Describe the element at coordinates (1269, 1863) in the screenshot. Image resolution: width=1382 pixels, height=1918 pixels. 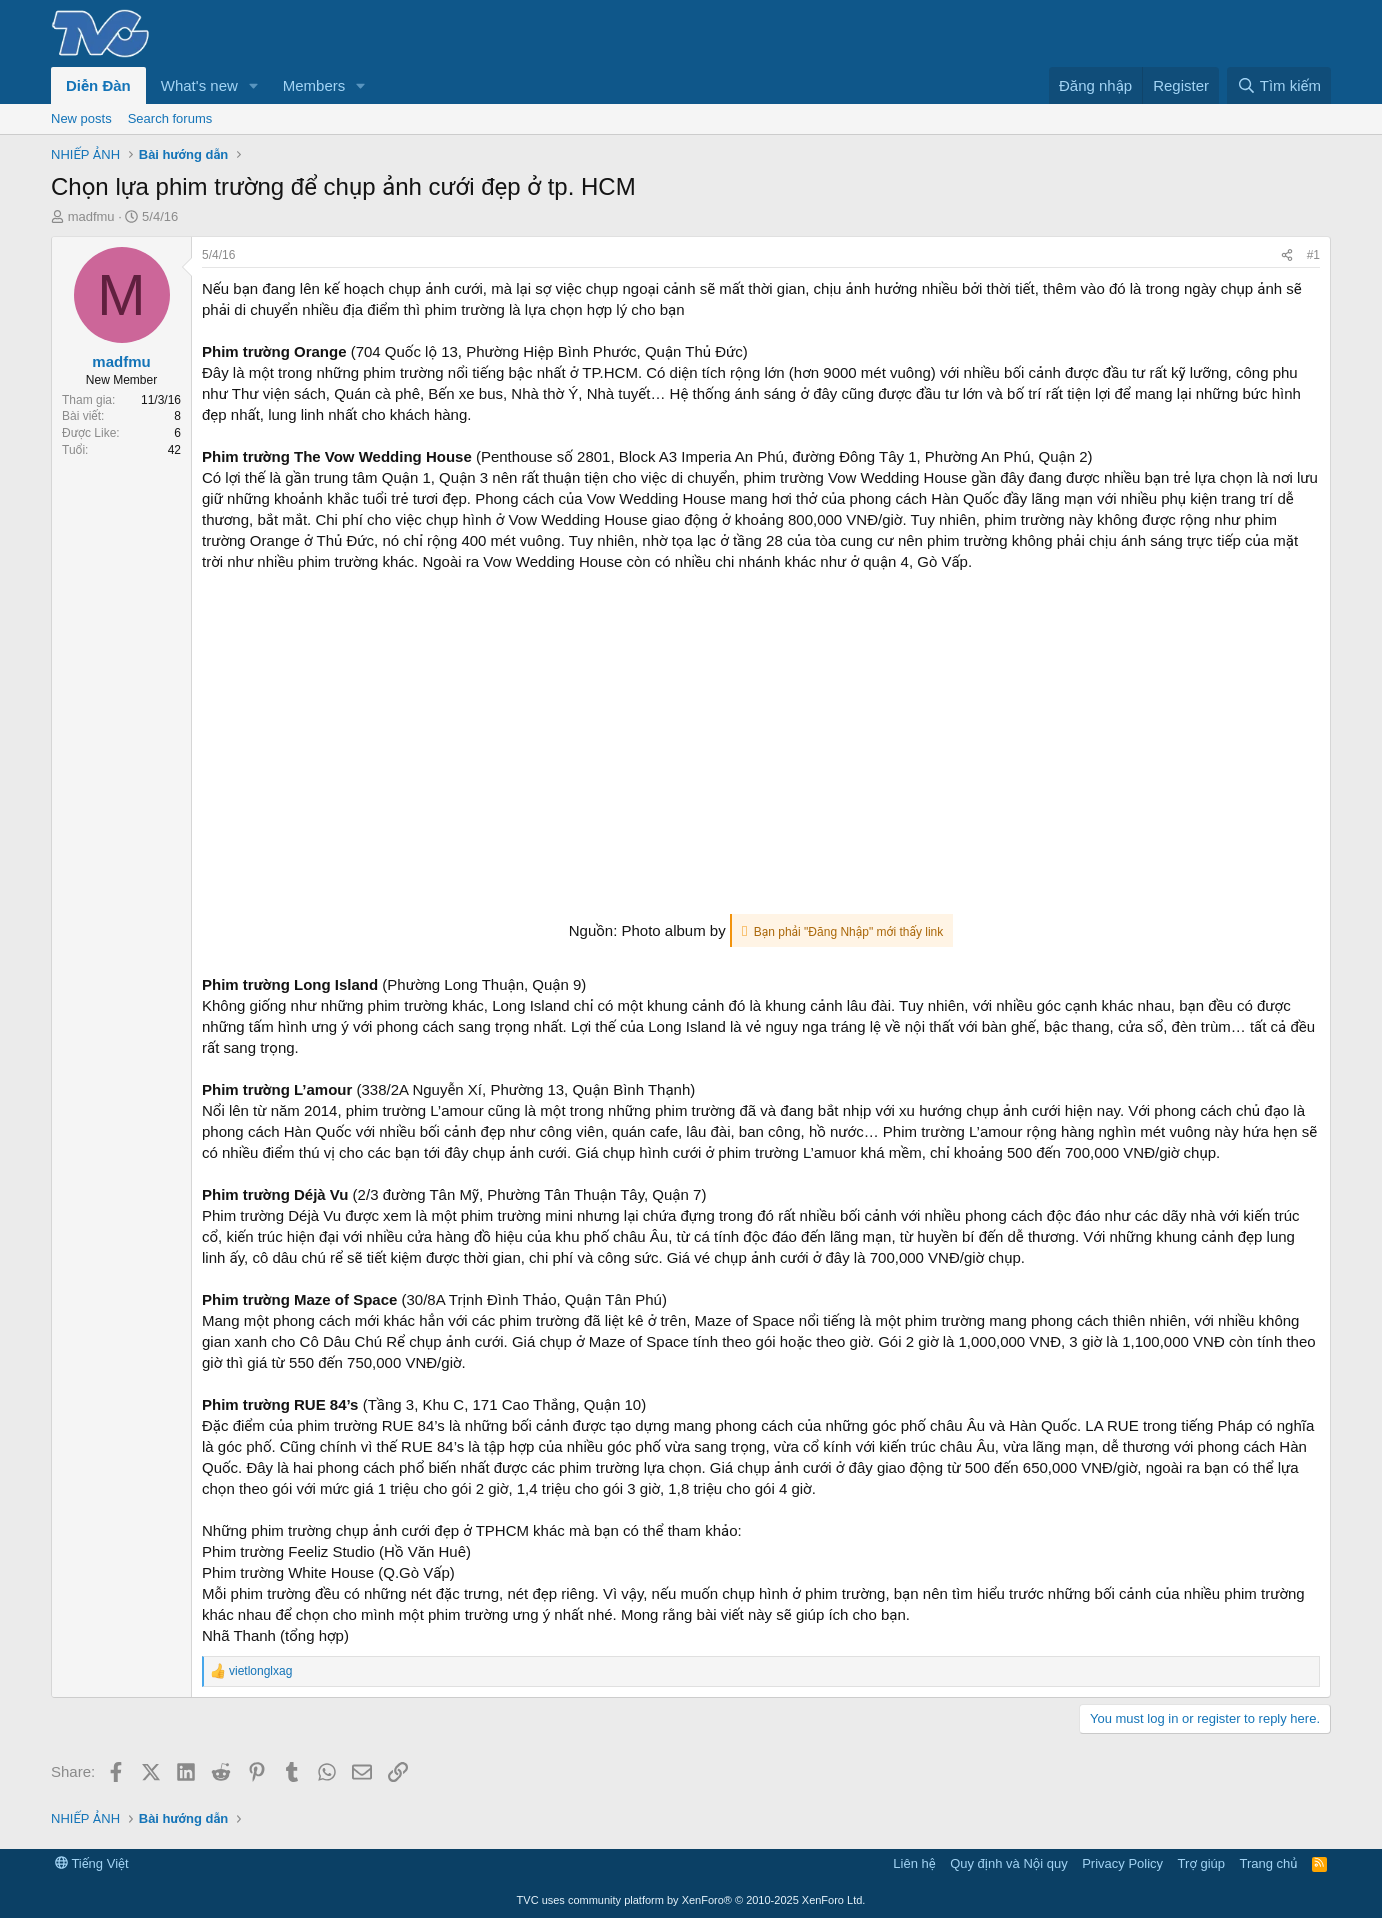
I see `Trang chủ` at that location.